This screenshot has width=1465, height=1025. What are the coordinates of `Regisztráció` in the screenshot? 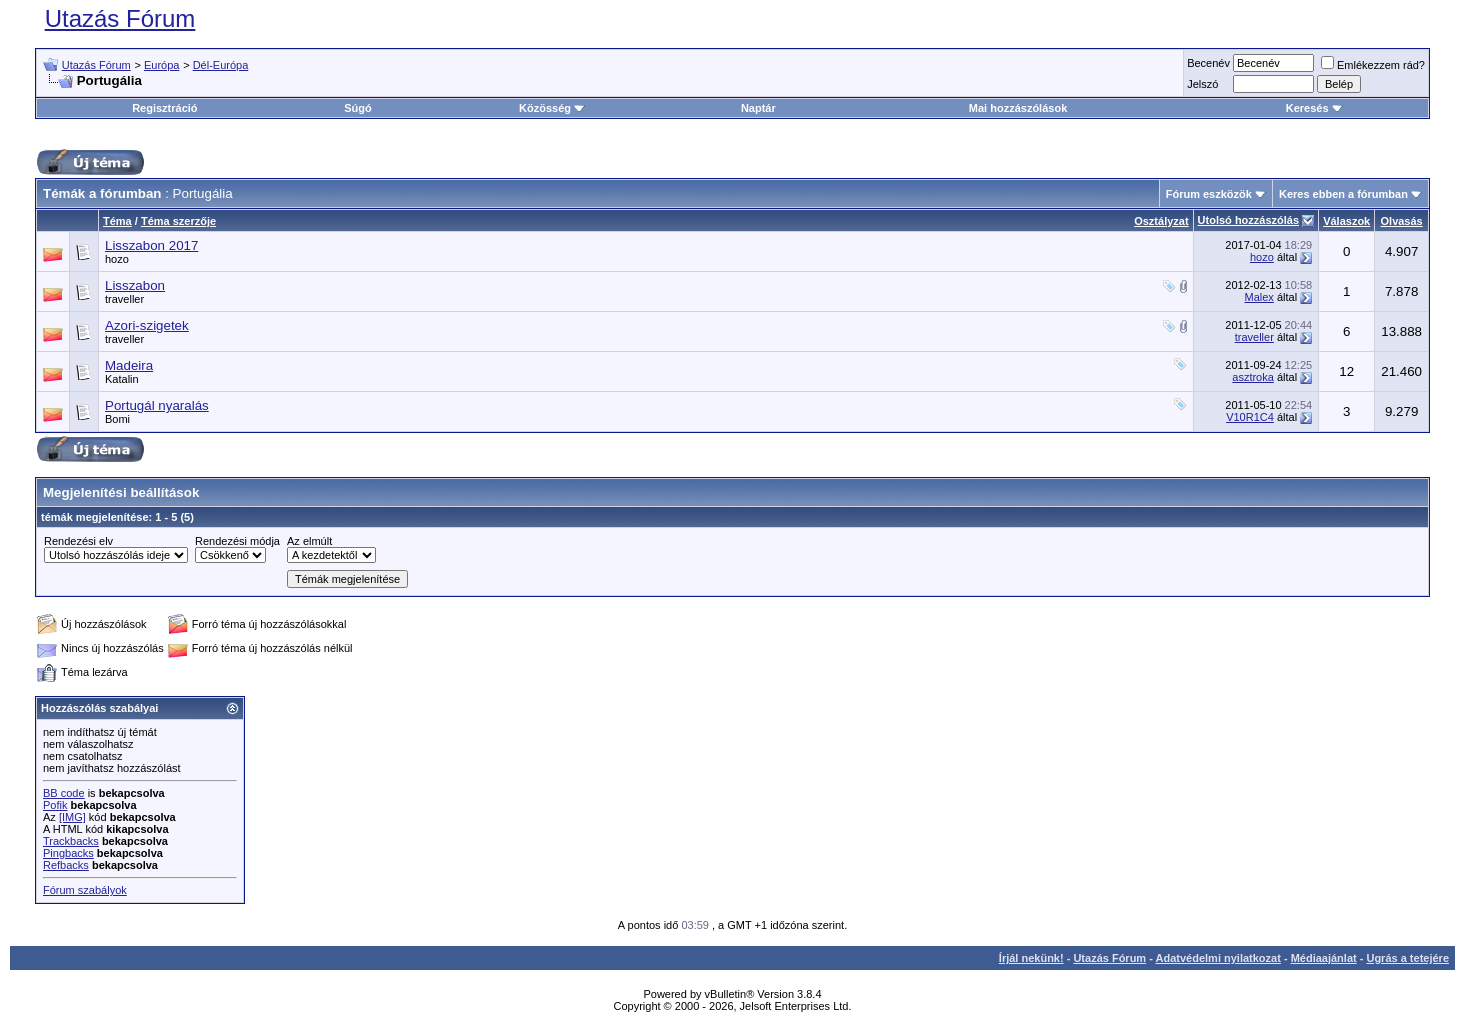 It's located at (164, 108).